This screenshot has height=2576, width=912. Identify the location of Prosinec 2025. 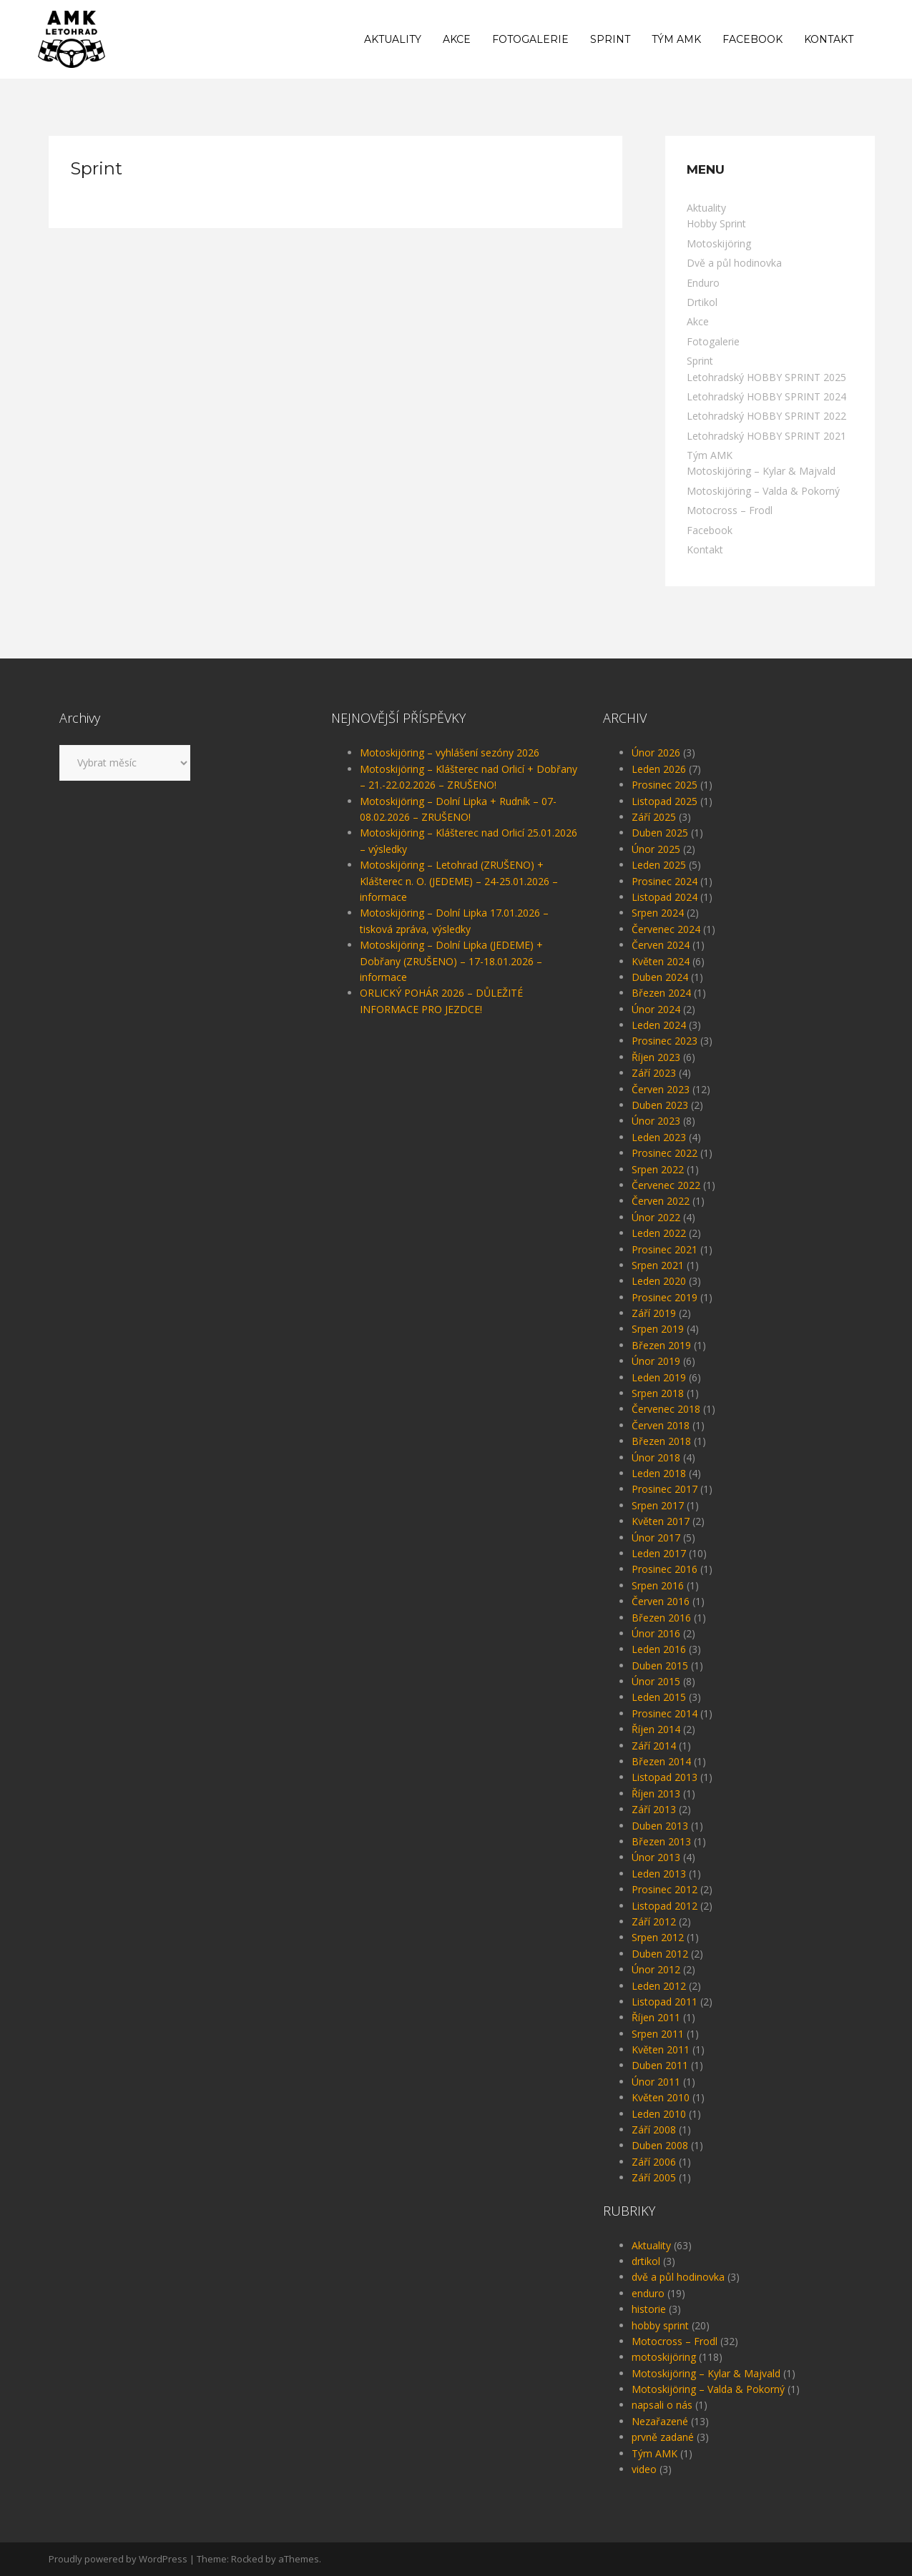
(664, 784).